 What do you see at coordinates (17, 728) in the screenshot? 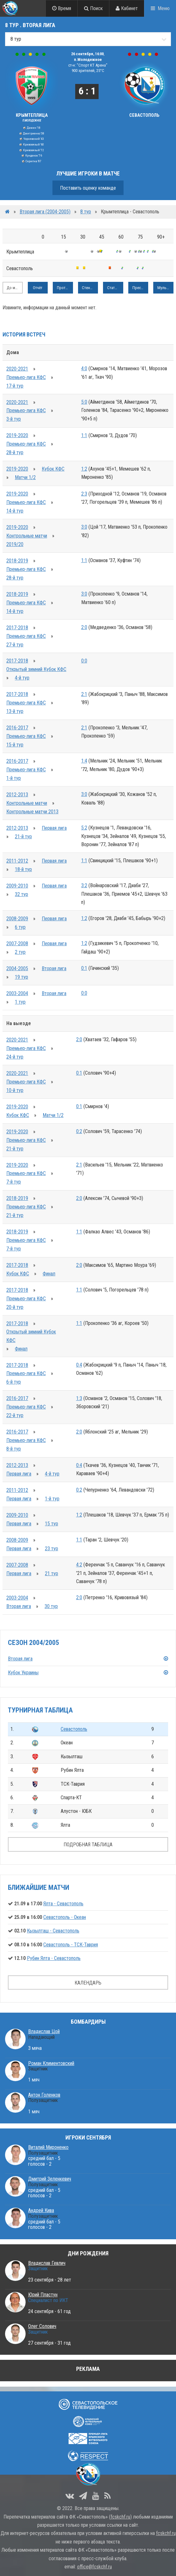
I see `2016-2017` at bounding box center [17, 728].